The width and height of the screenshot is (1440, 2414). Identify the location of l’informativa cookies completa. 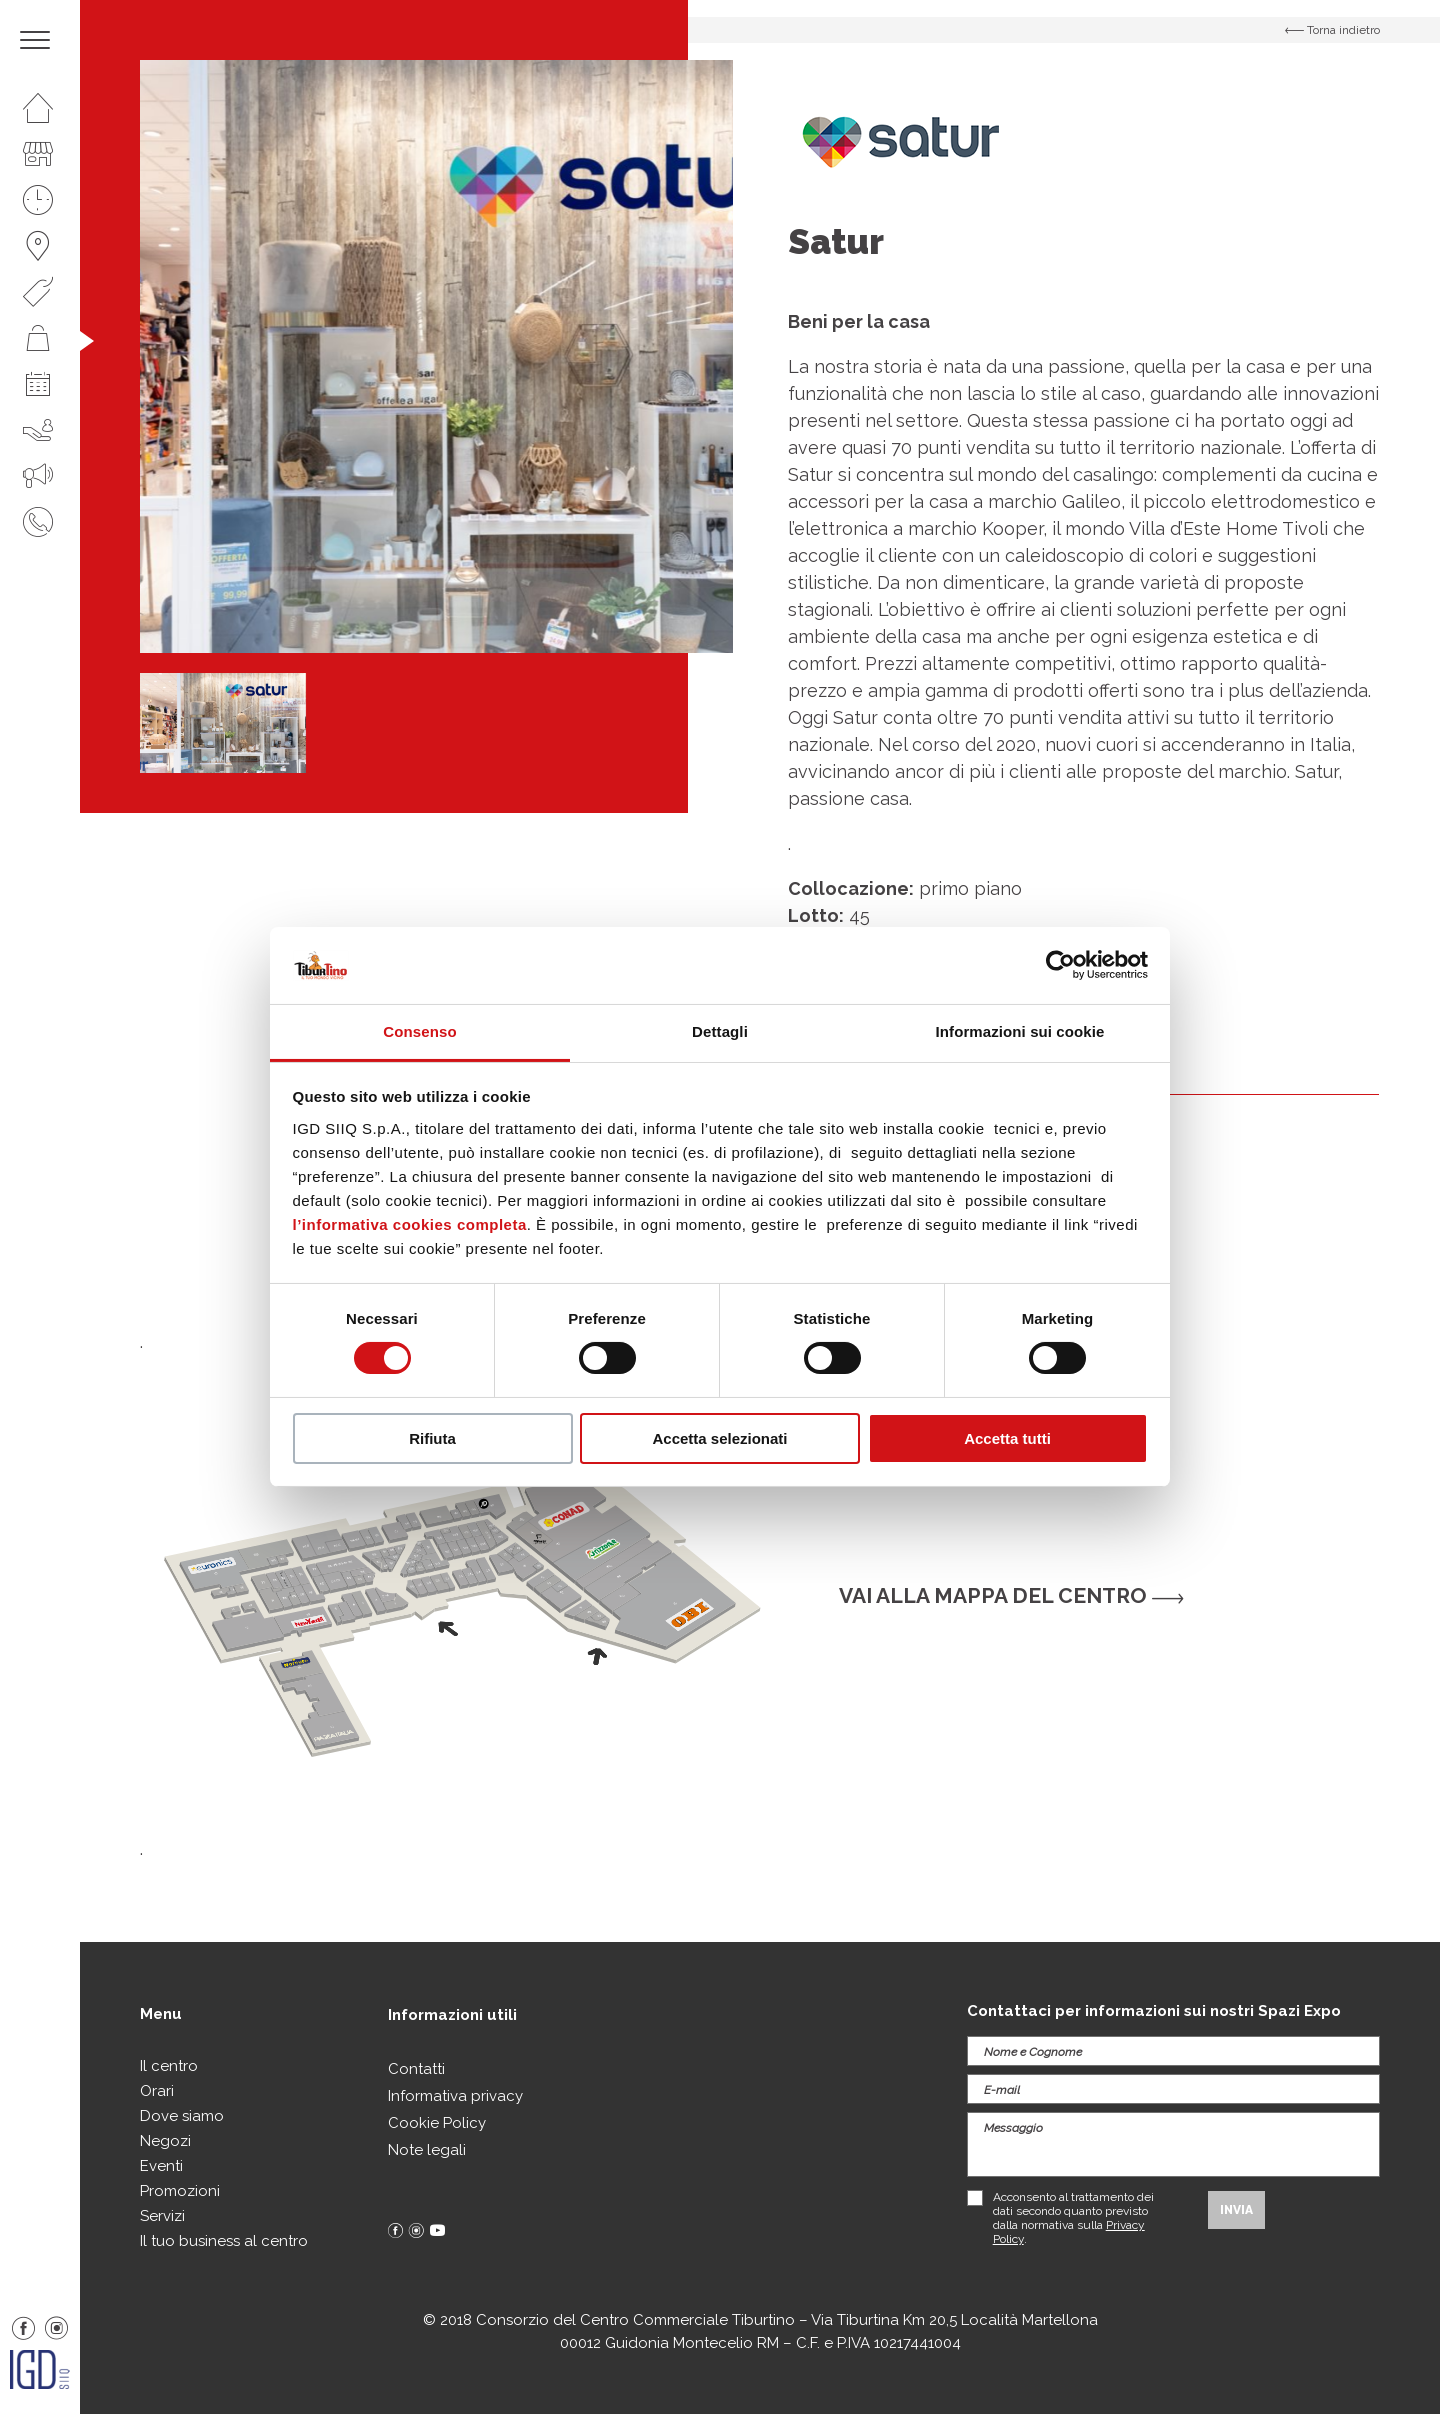
(410, 1224).